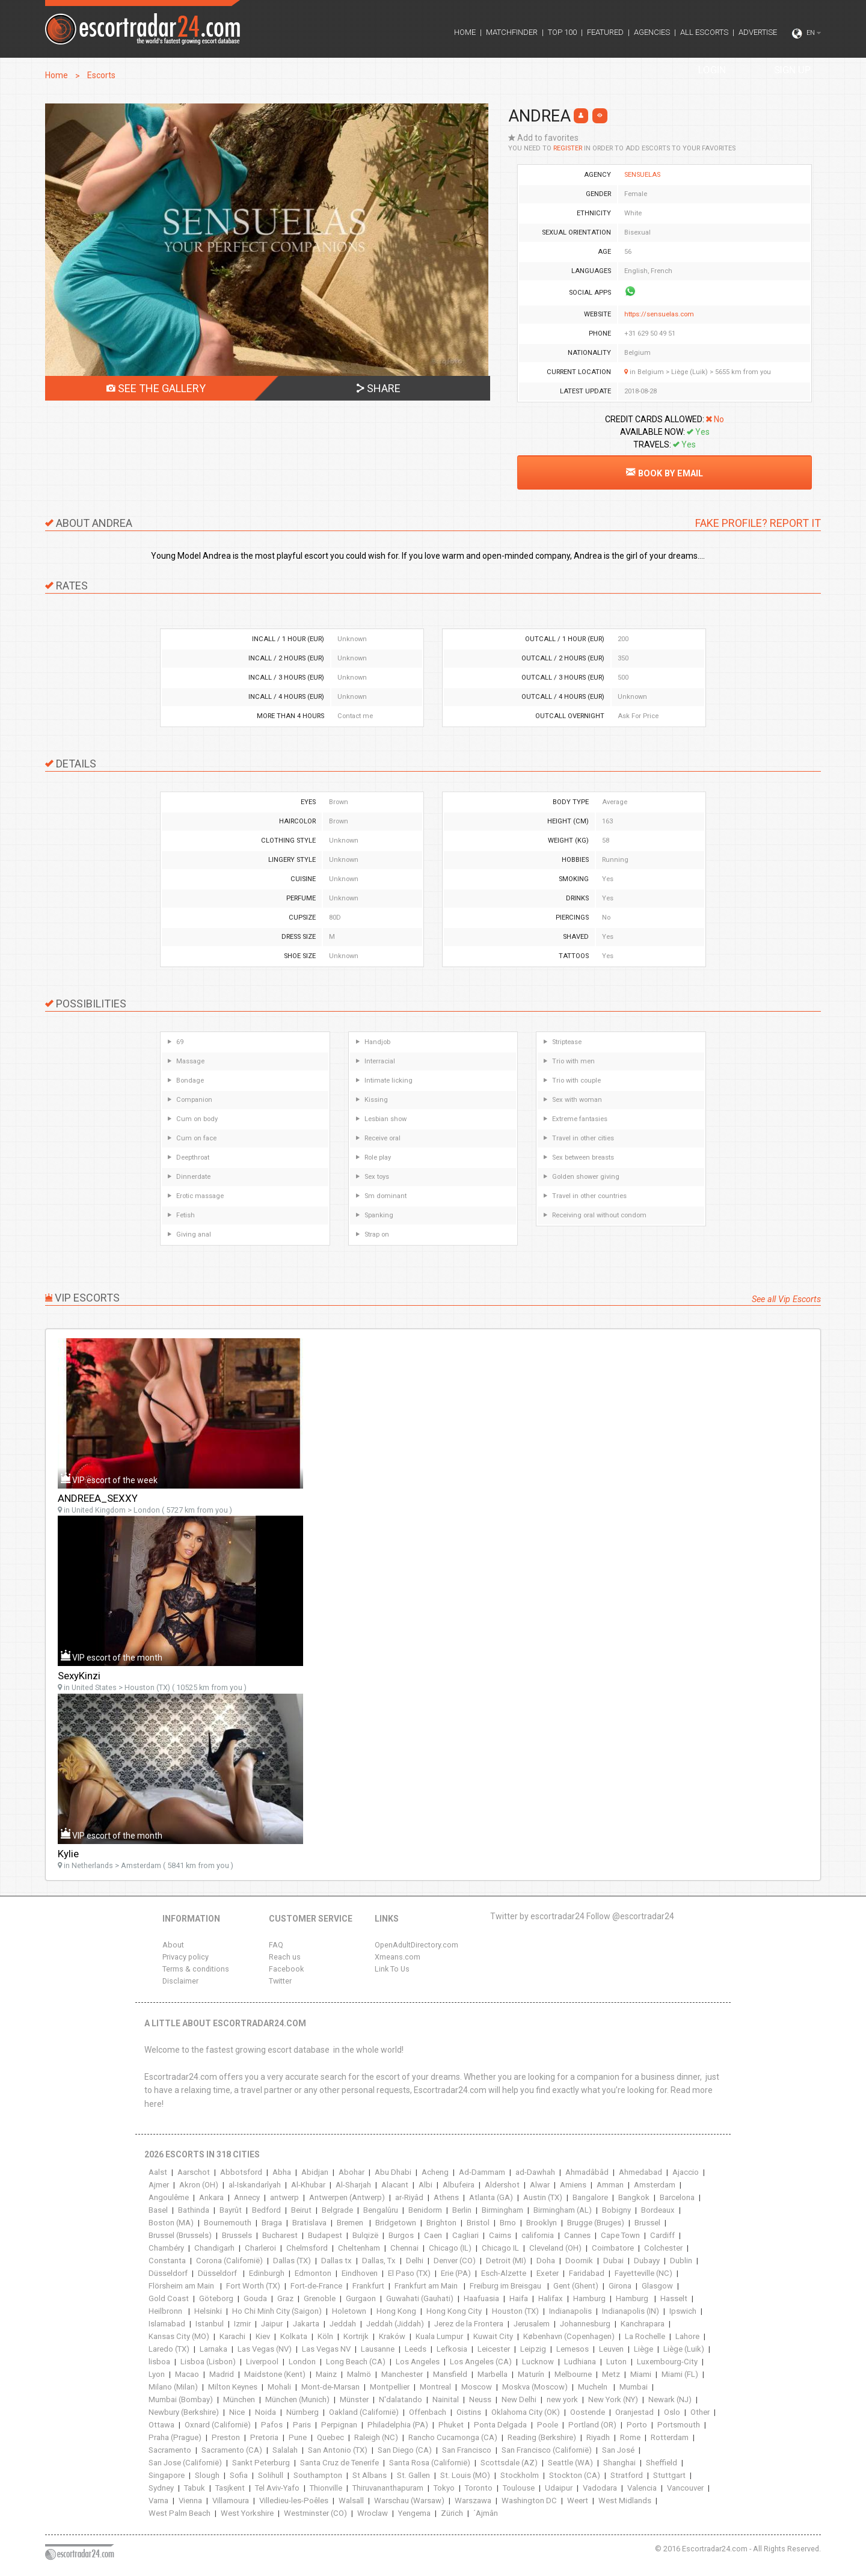  What do you see at coordinates (209, 2323) in the screenshot?
I see `Istanbul` at bounding box center [209, 2323].